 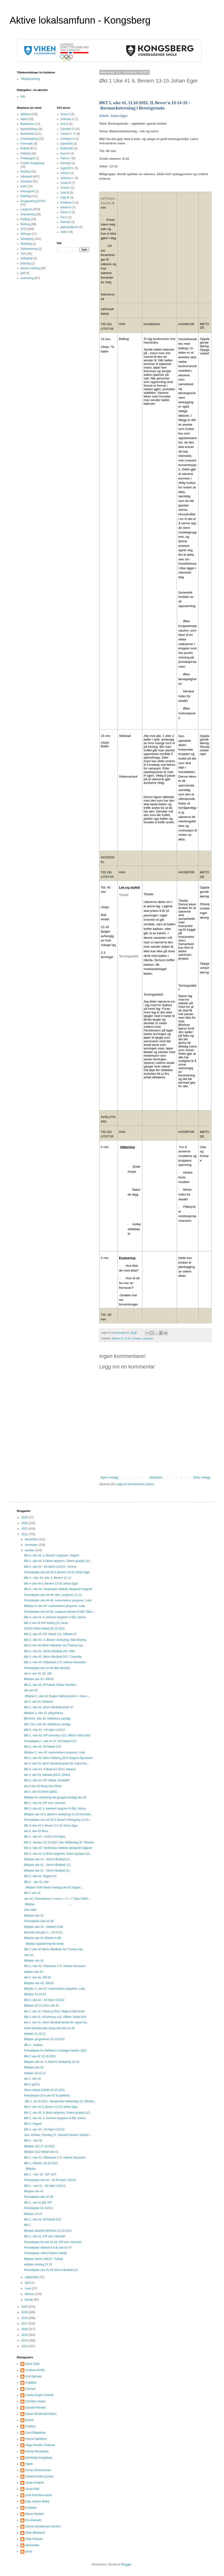 What do you see at coordinates (65, 212) in the screenshot?
I see `Oscar S` at bounding box center [65, 212].